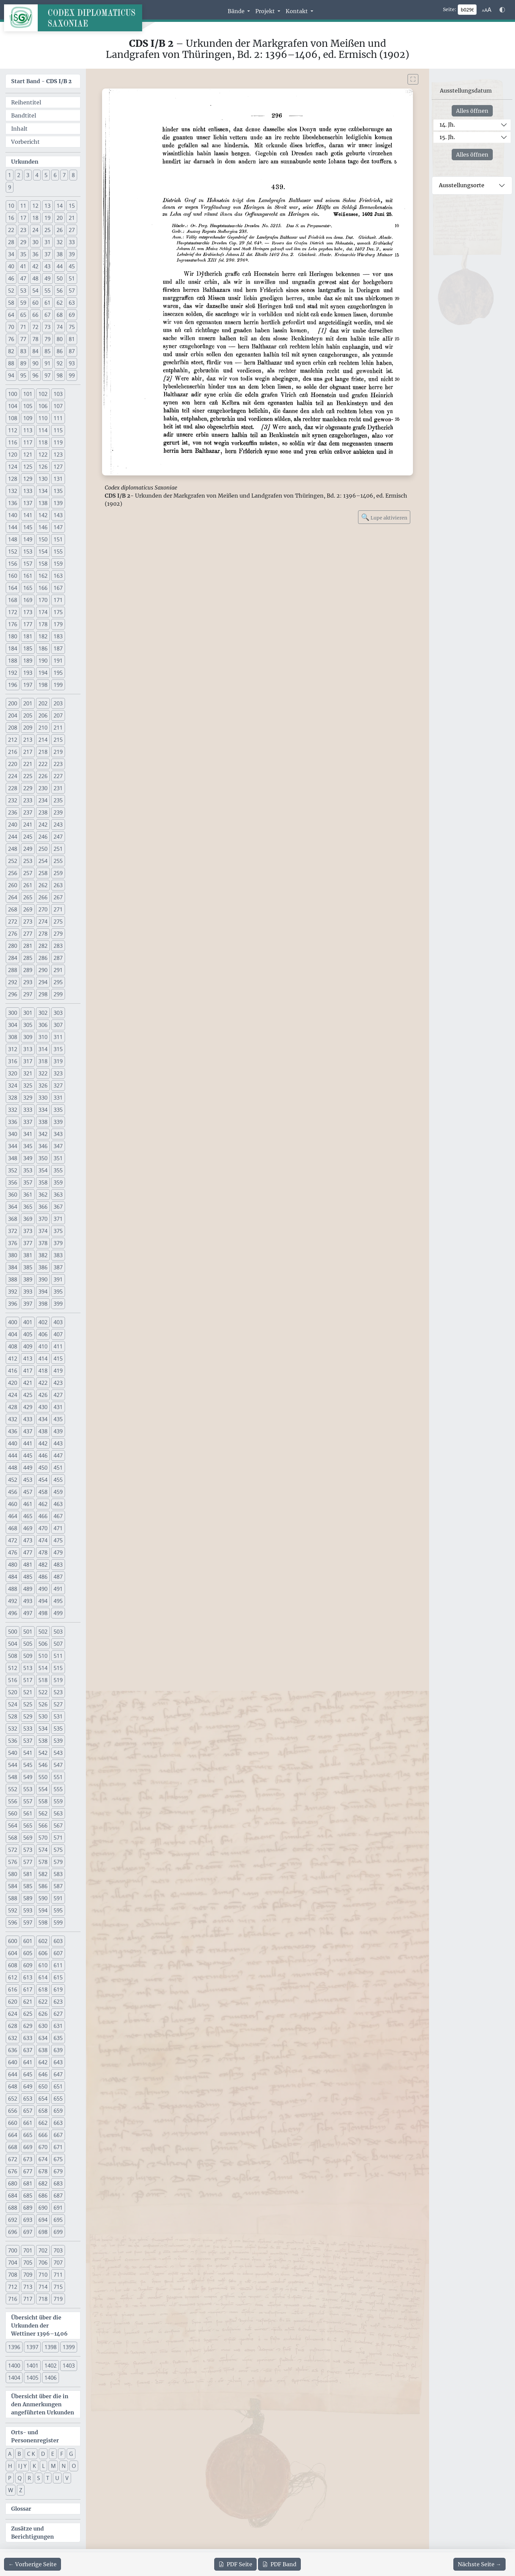 Image resolution: width=515 pixels, height=2576 pixels. What do you see at coordinates (42, 466) in the screenshot?
I see `126 [button]` at bounding box center [42, 466].